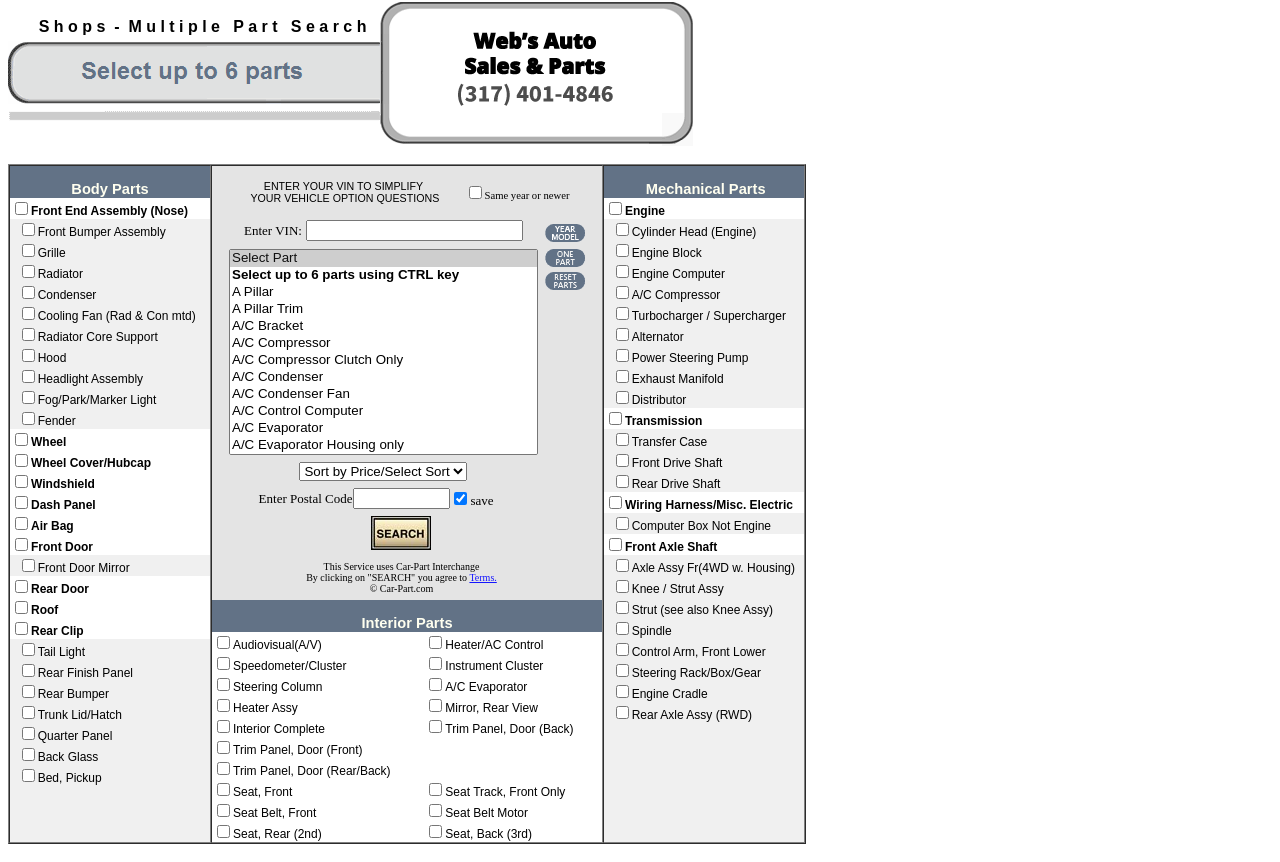  What do you see at coordinates (667, 253) in the screenshot?
I see `Engine Block` at bounding box center [667, 253].